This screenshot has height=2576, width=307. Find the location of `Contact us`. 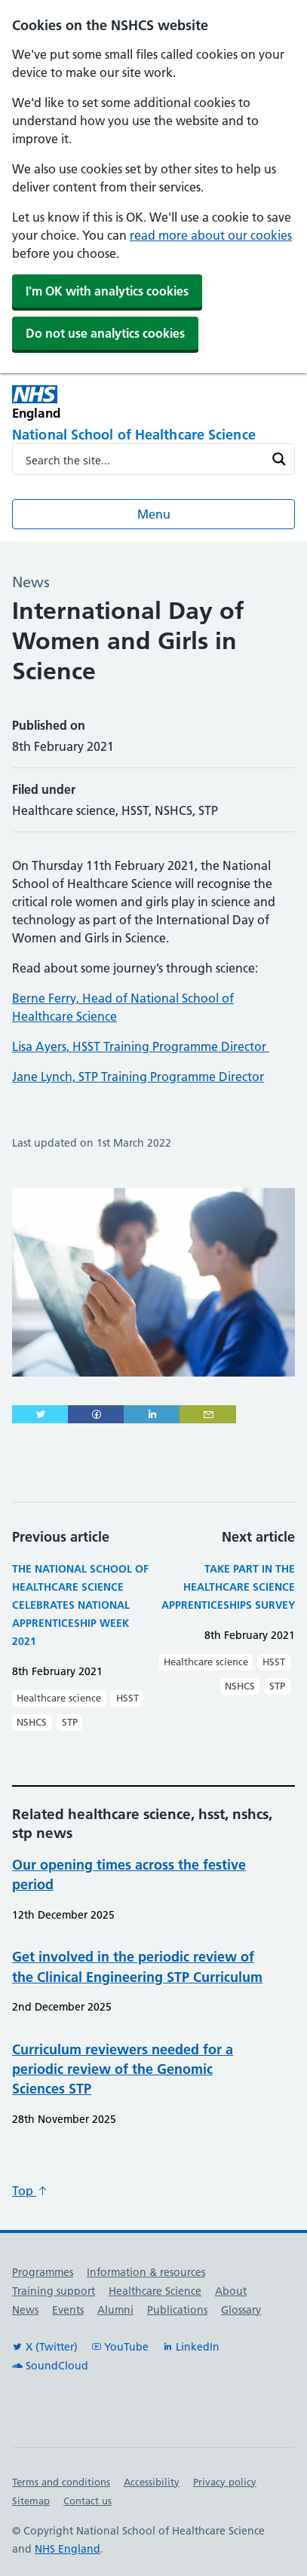

Contact us is located at coordinates (87, 2501).